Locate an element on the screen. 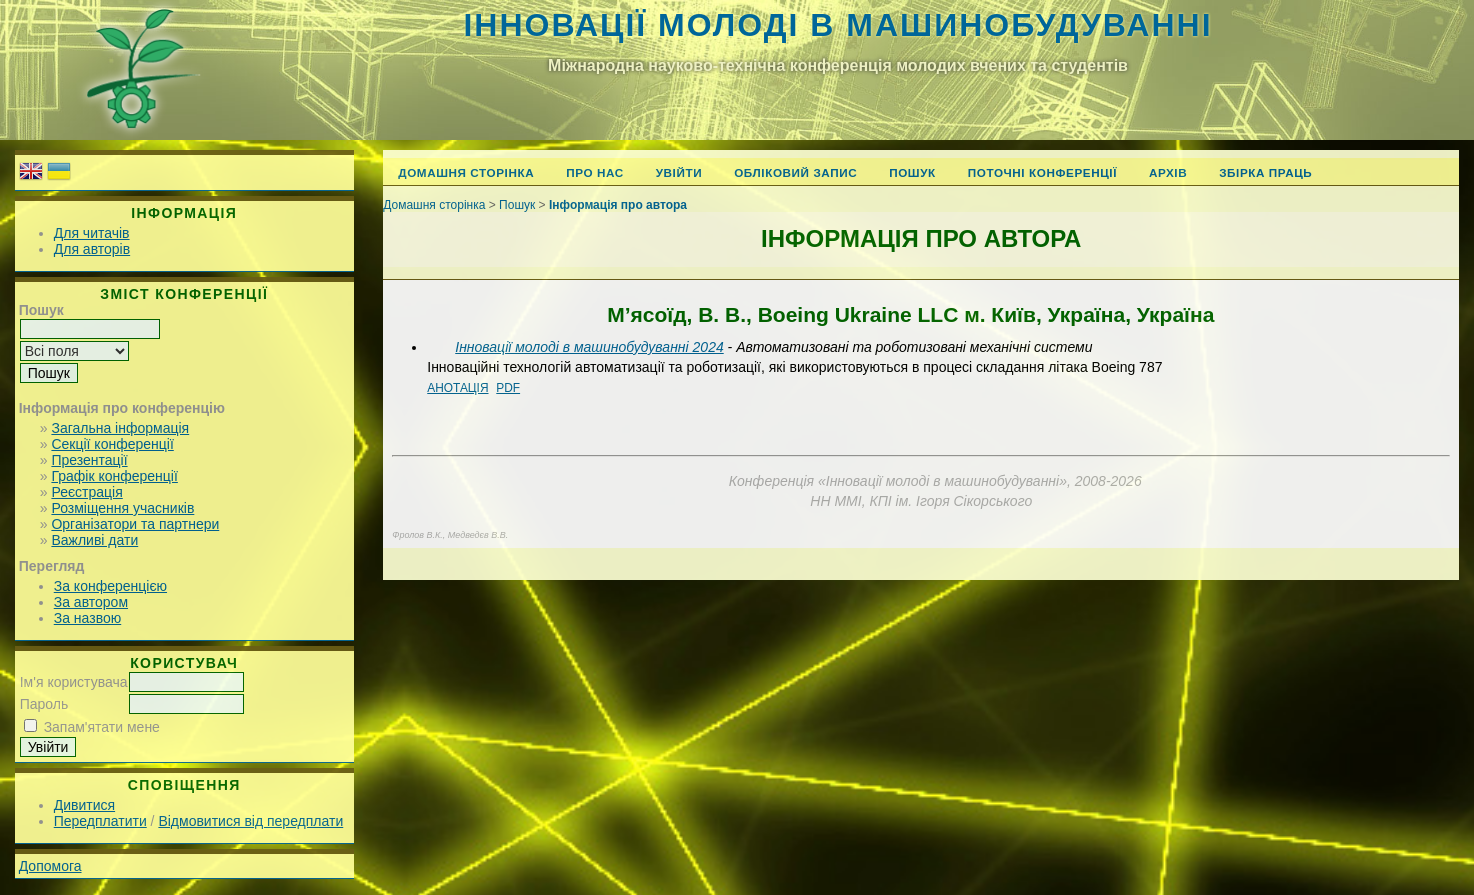 The image size is (1474, 895). Допомога is located at coordinates (50, 866).